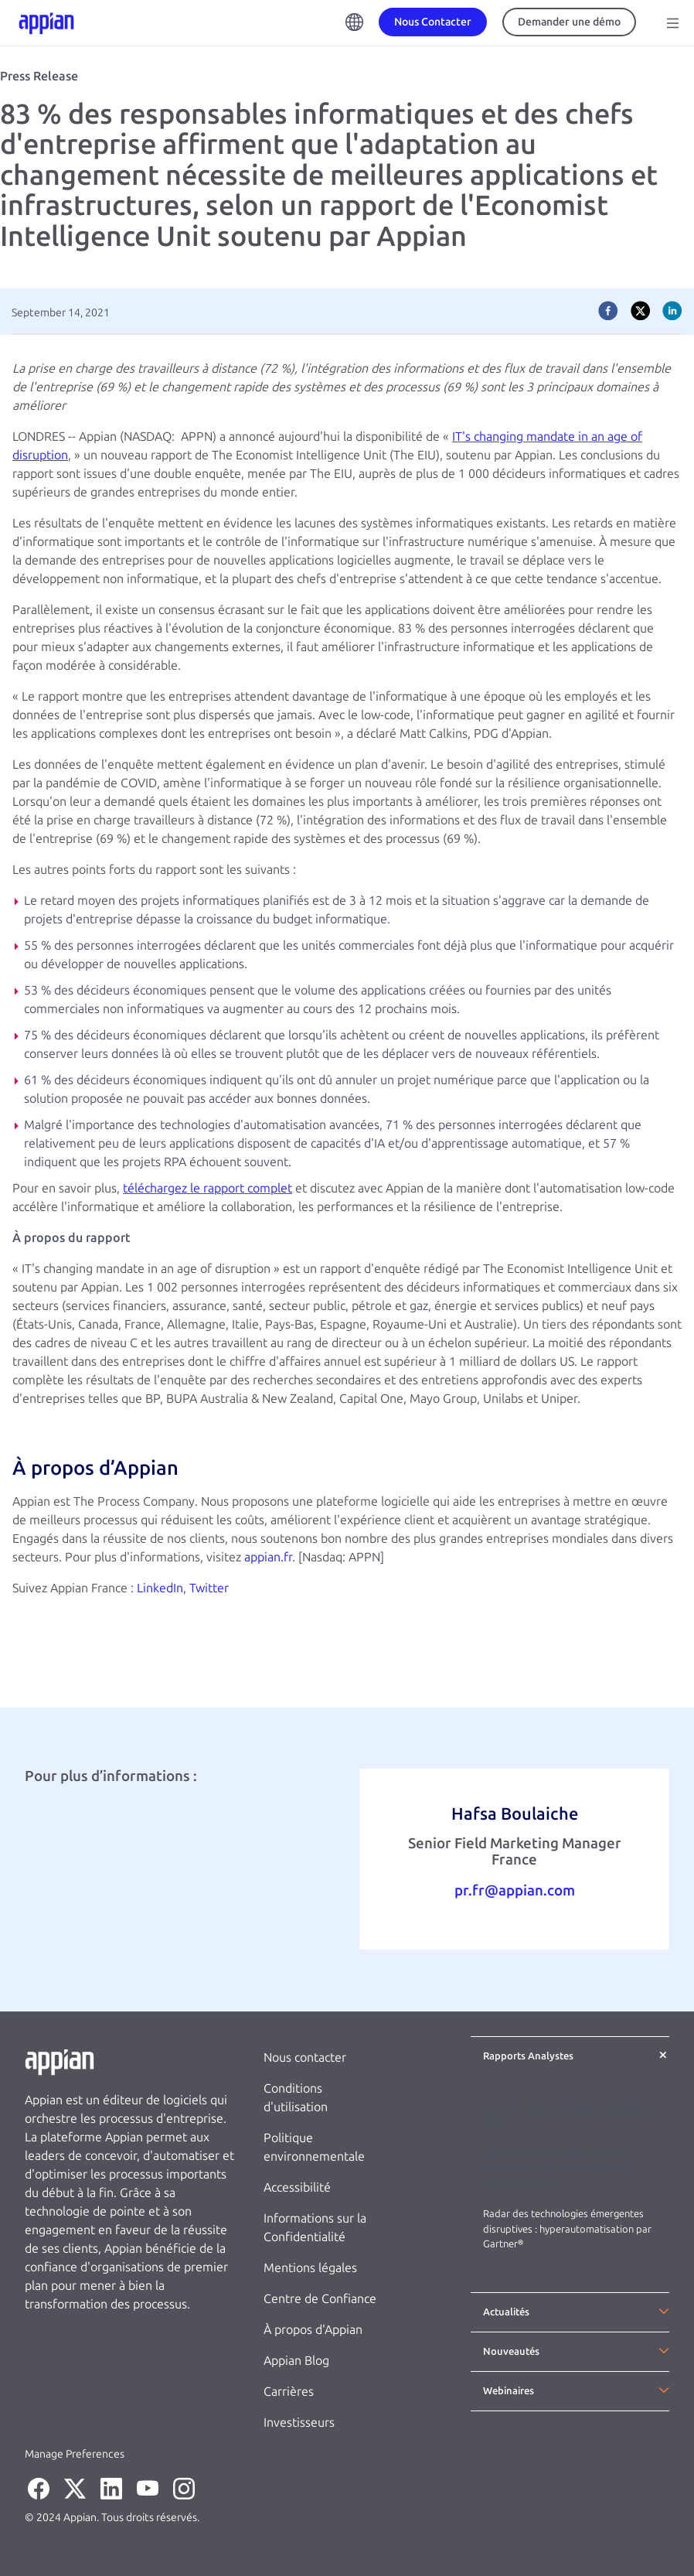 The width and height of the screenshot is (694, 2576). I want to click on téléchargez le rapport complet, so click(207, 1188).